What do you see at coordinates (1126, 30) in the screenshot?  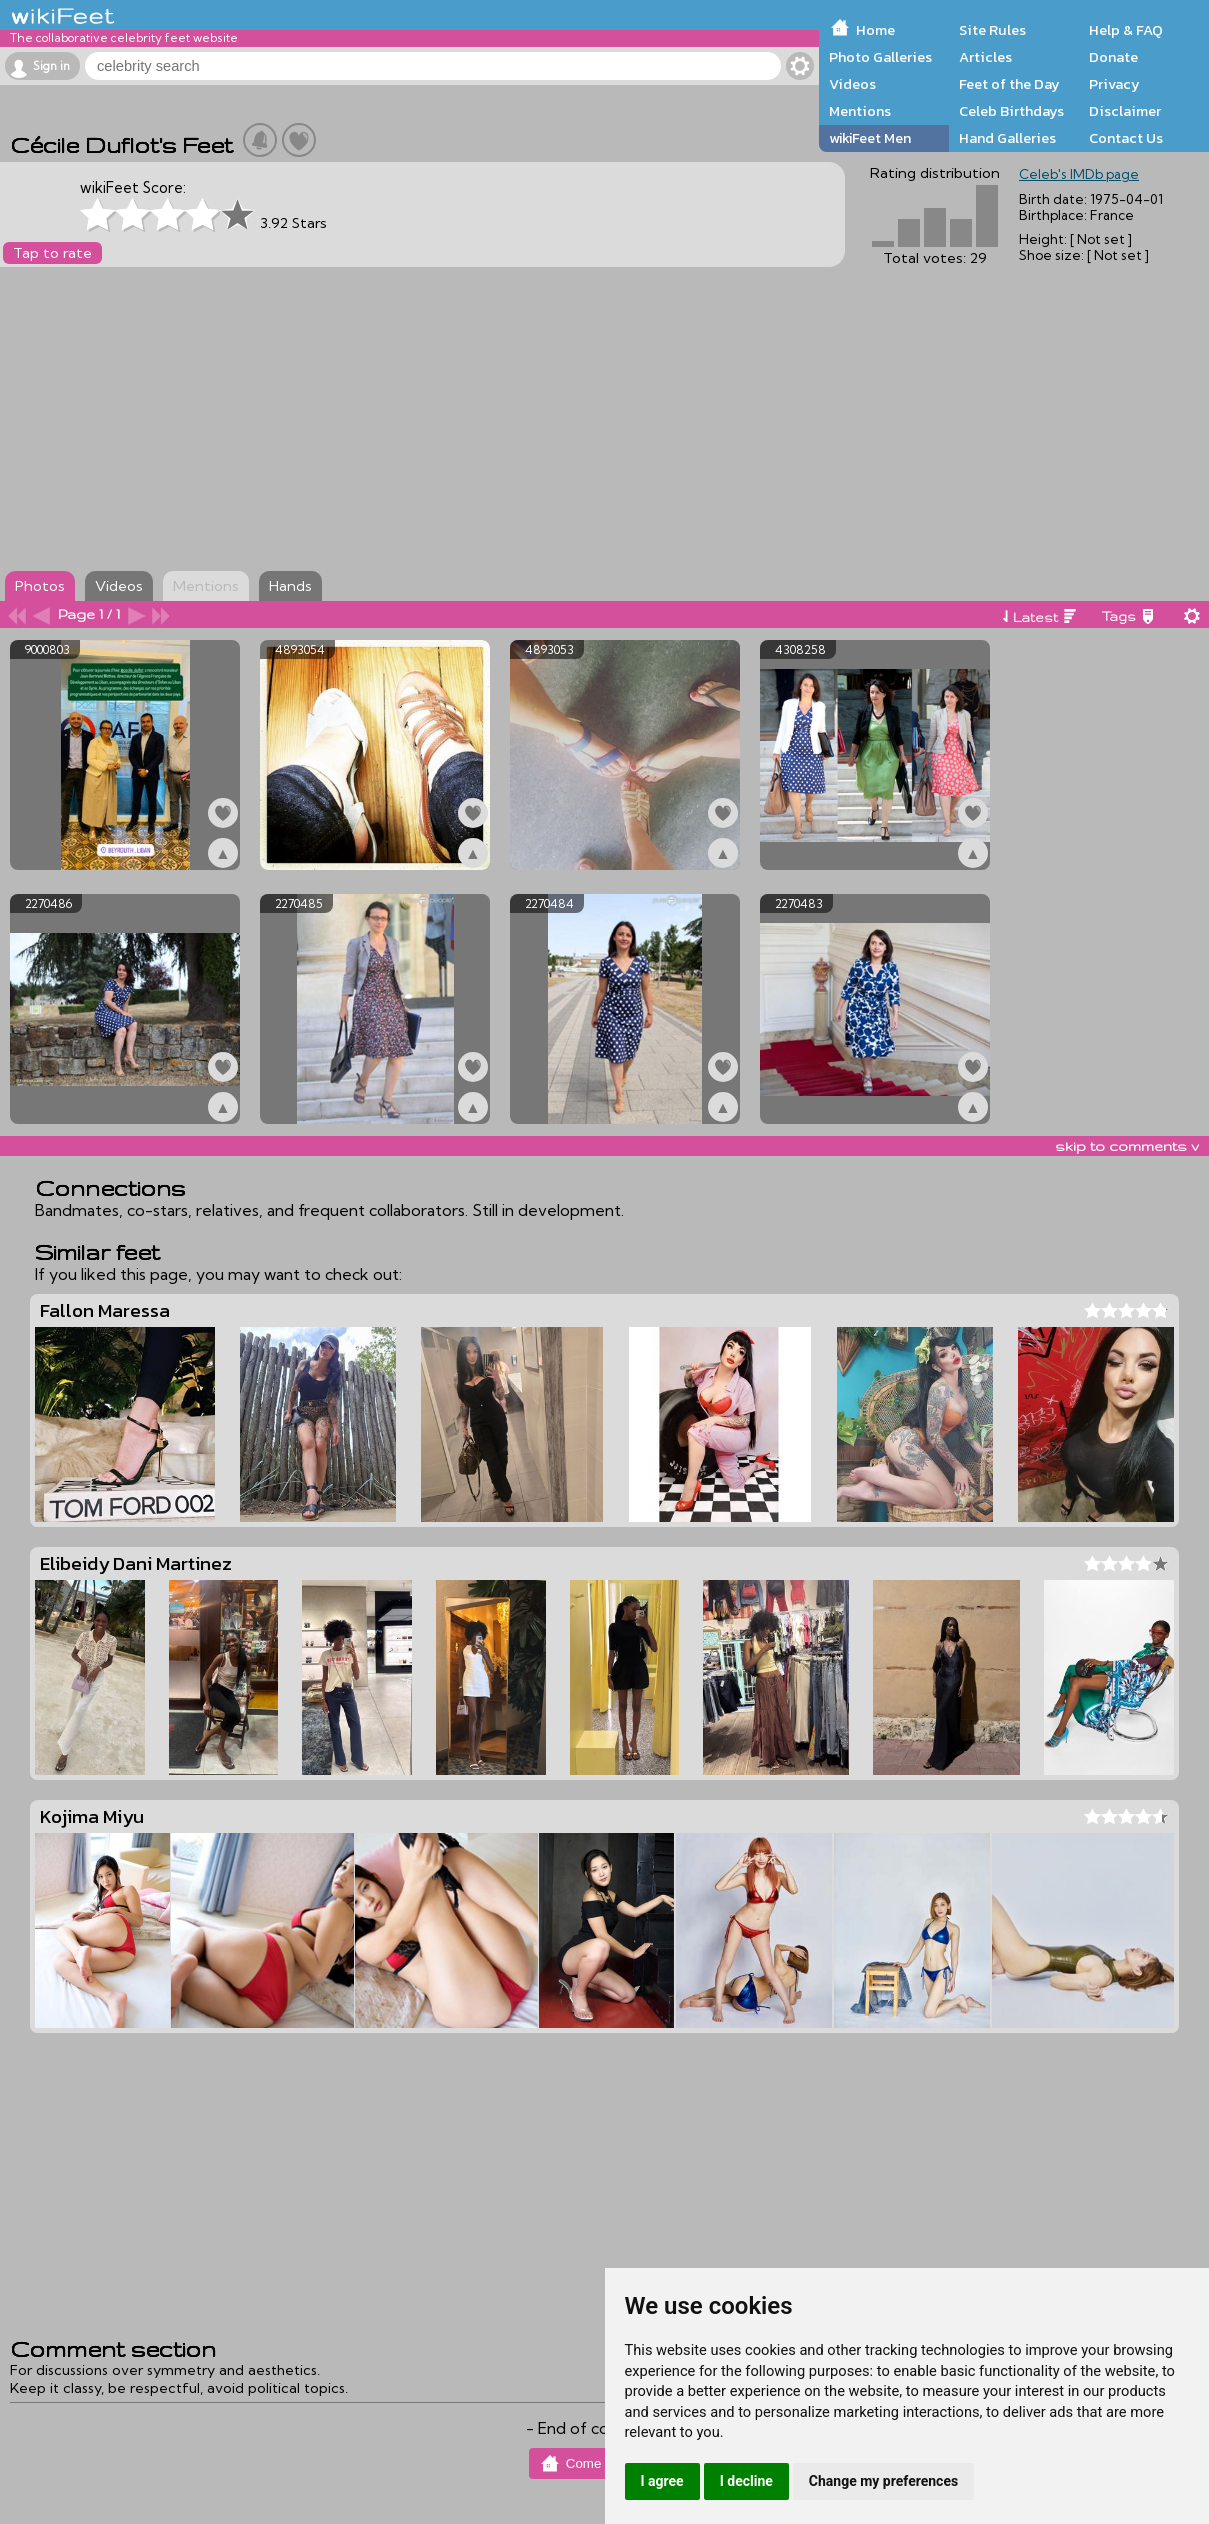 I see `Help & FAQ` at bounding box center [1126, 30].